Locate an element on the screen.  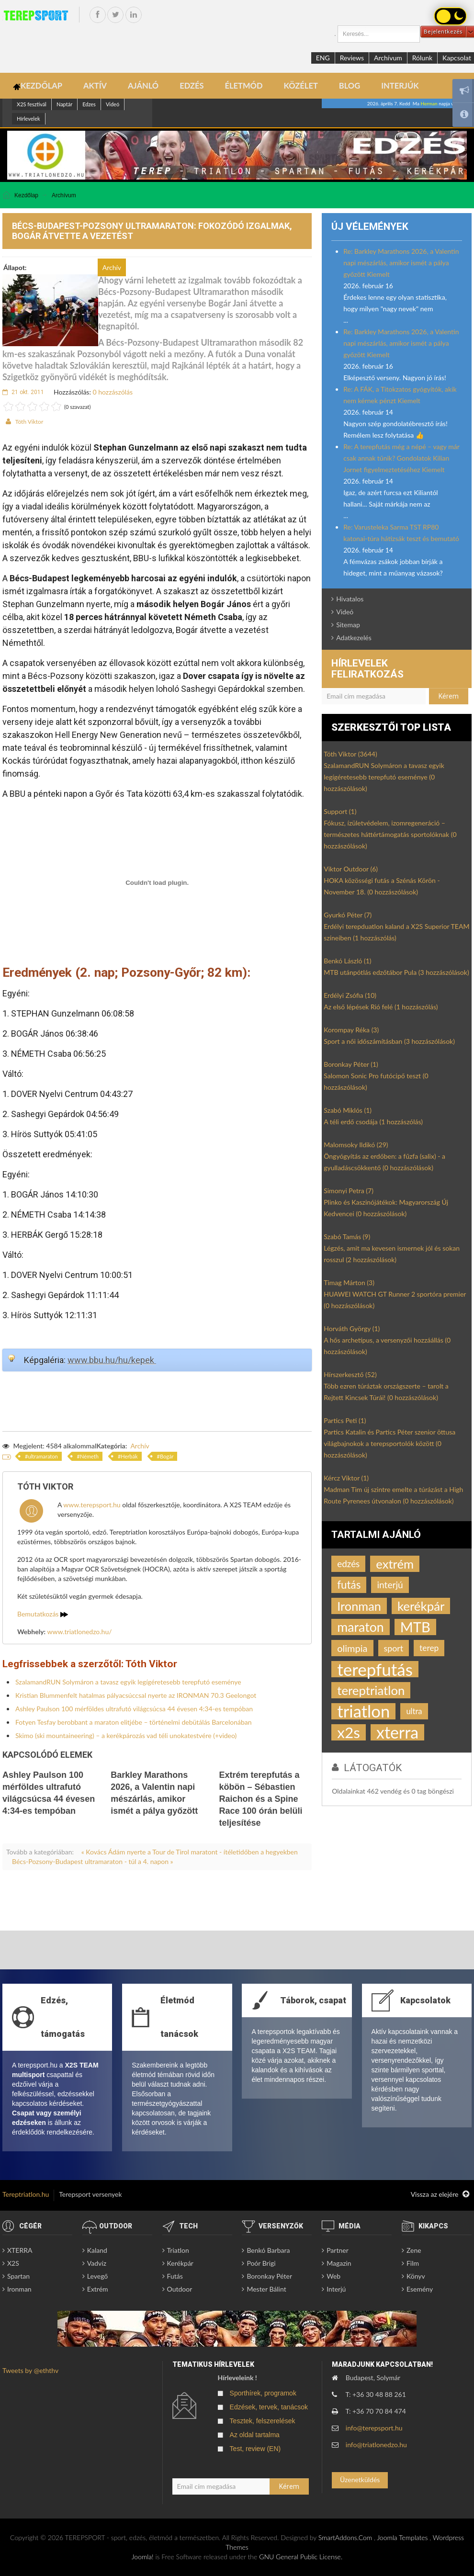
Hivatalos is located at coordinates (349, 599).